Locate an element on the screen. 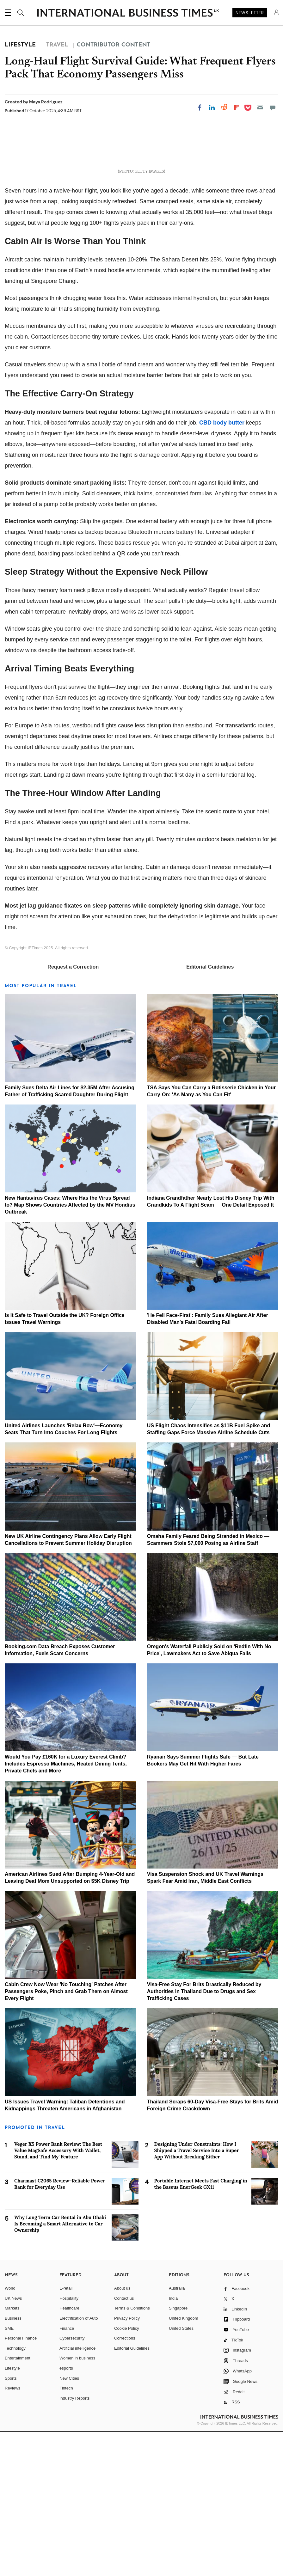 Image resolution: width=283 pixels, height=2576 pixels. New Hantavirus Cases: Where Has the Virus Spread to? Map Shows Countries Affected by the MV Hondius Outbreak is located at coordinates (70, 1349).